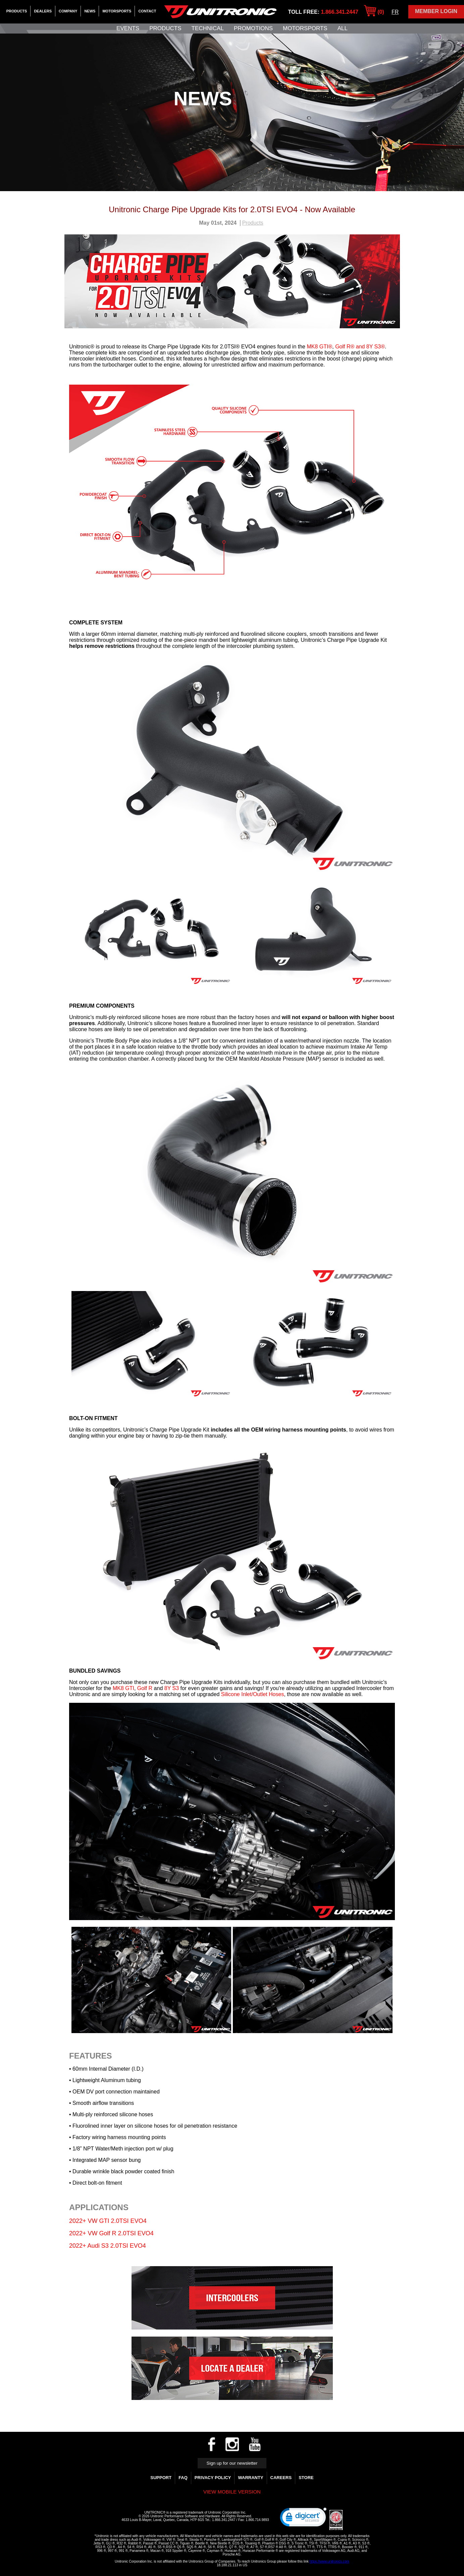 The image size is (464, 2576). I want to click on FAQ, so click(183, 2477).